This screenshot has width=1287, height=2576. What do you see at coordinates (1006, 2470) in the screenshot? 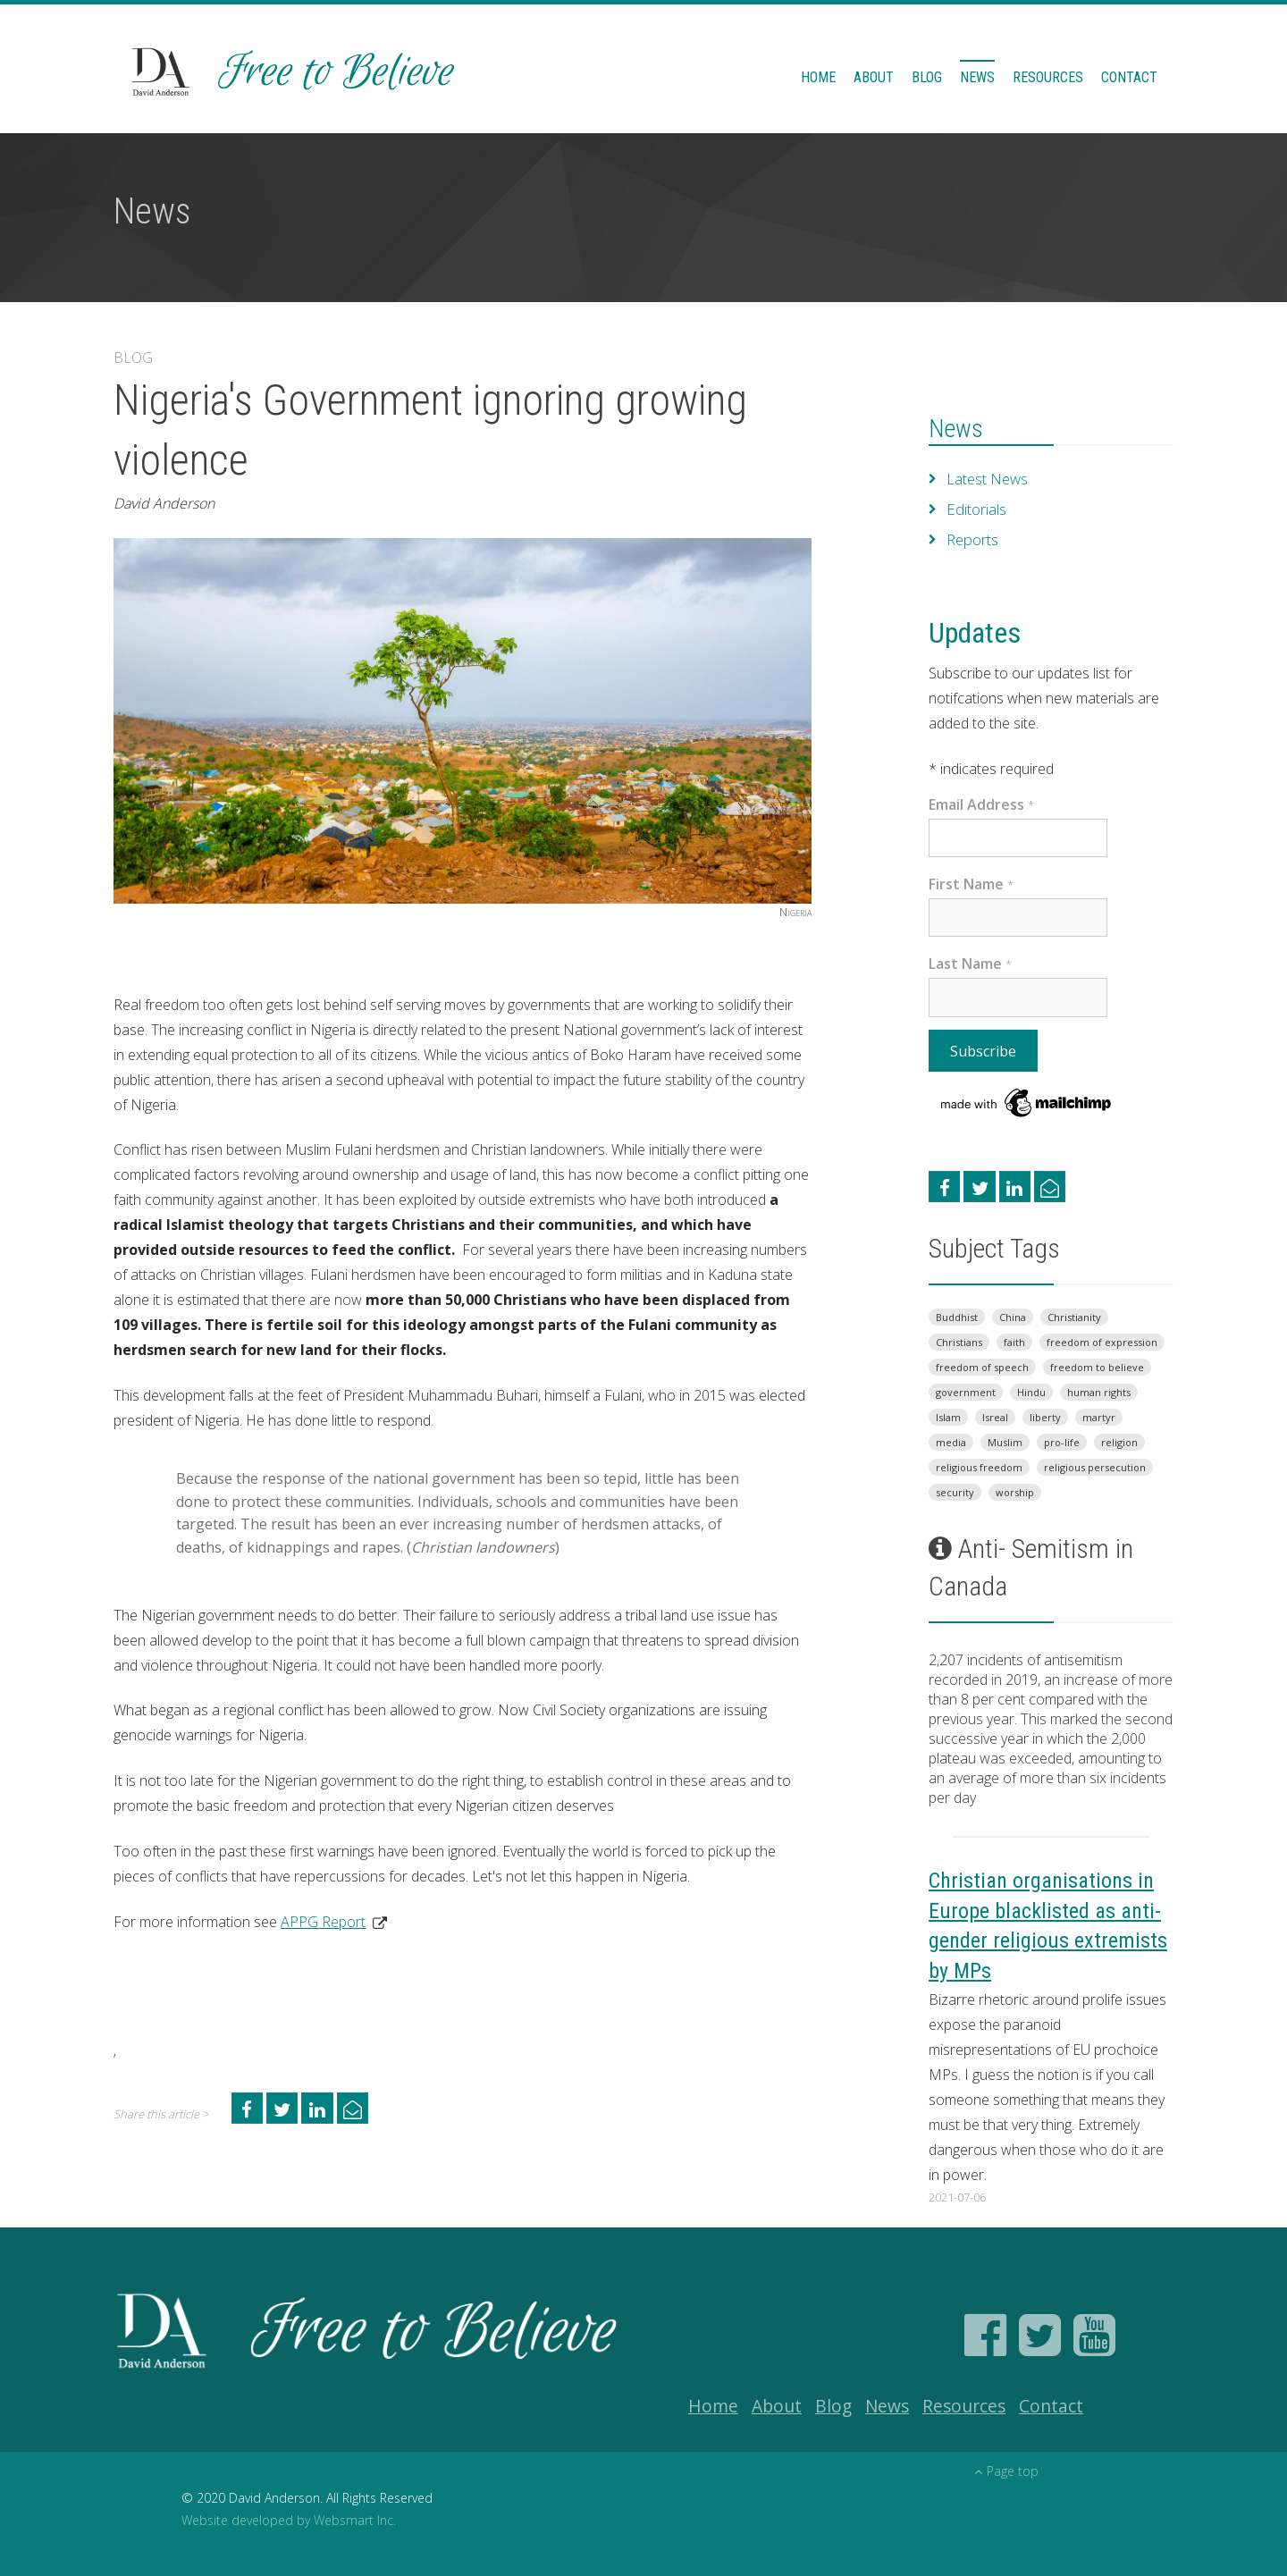
I see `Page top` at bounding box center [1006, 2470].